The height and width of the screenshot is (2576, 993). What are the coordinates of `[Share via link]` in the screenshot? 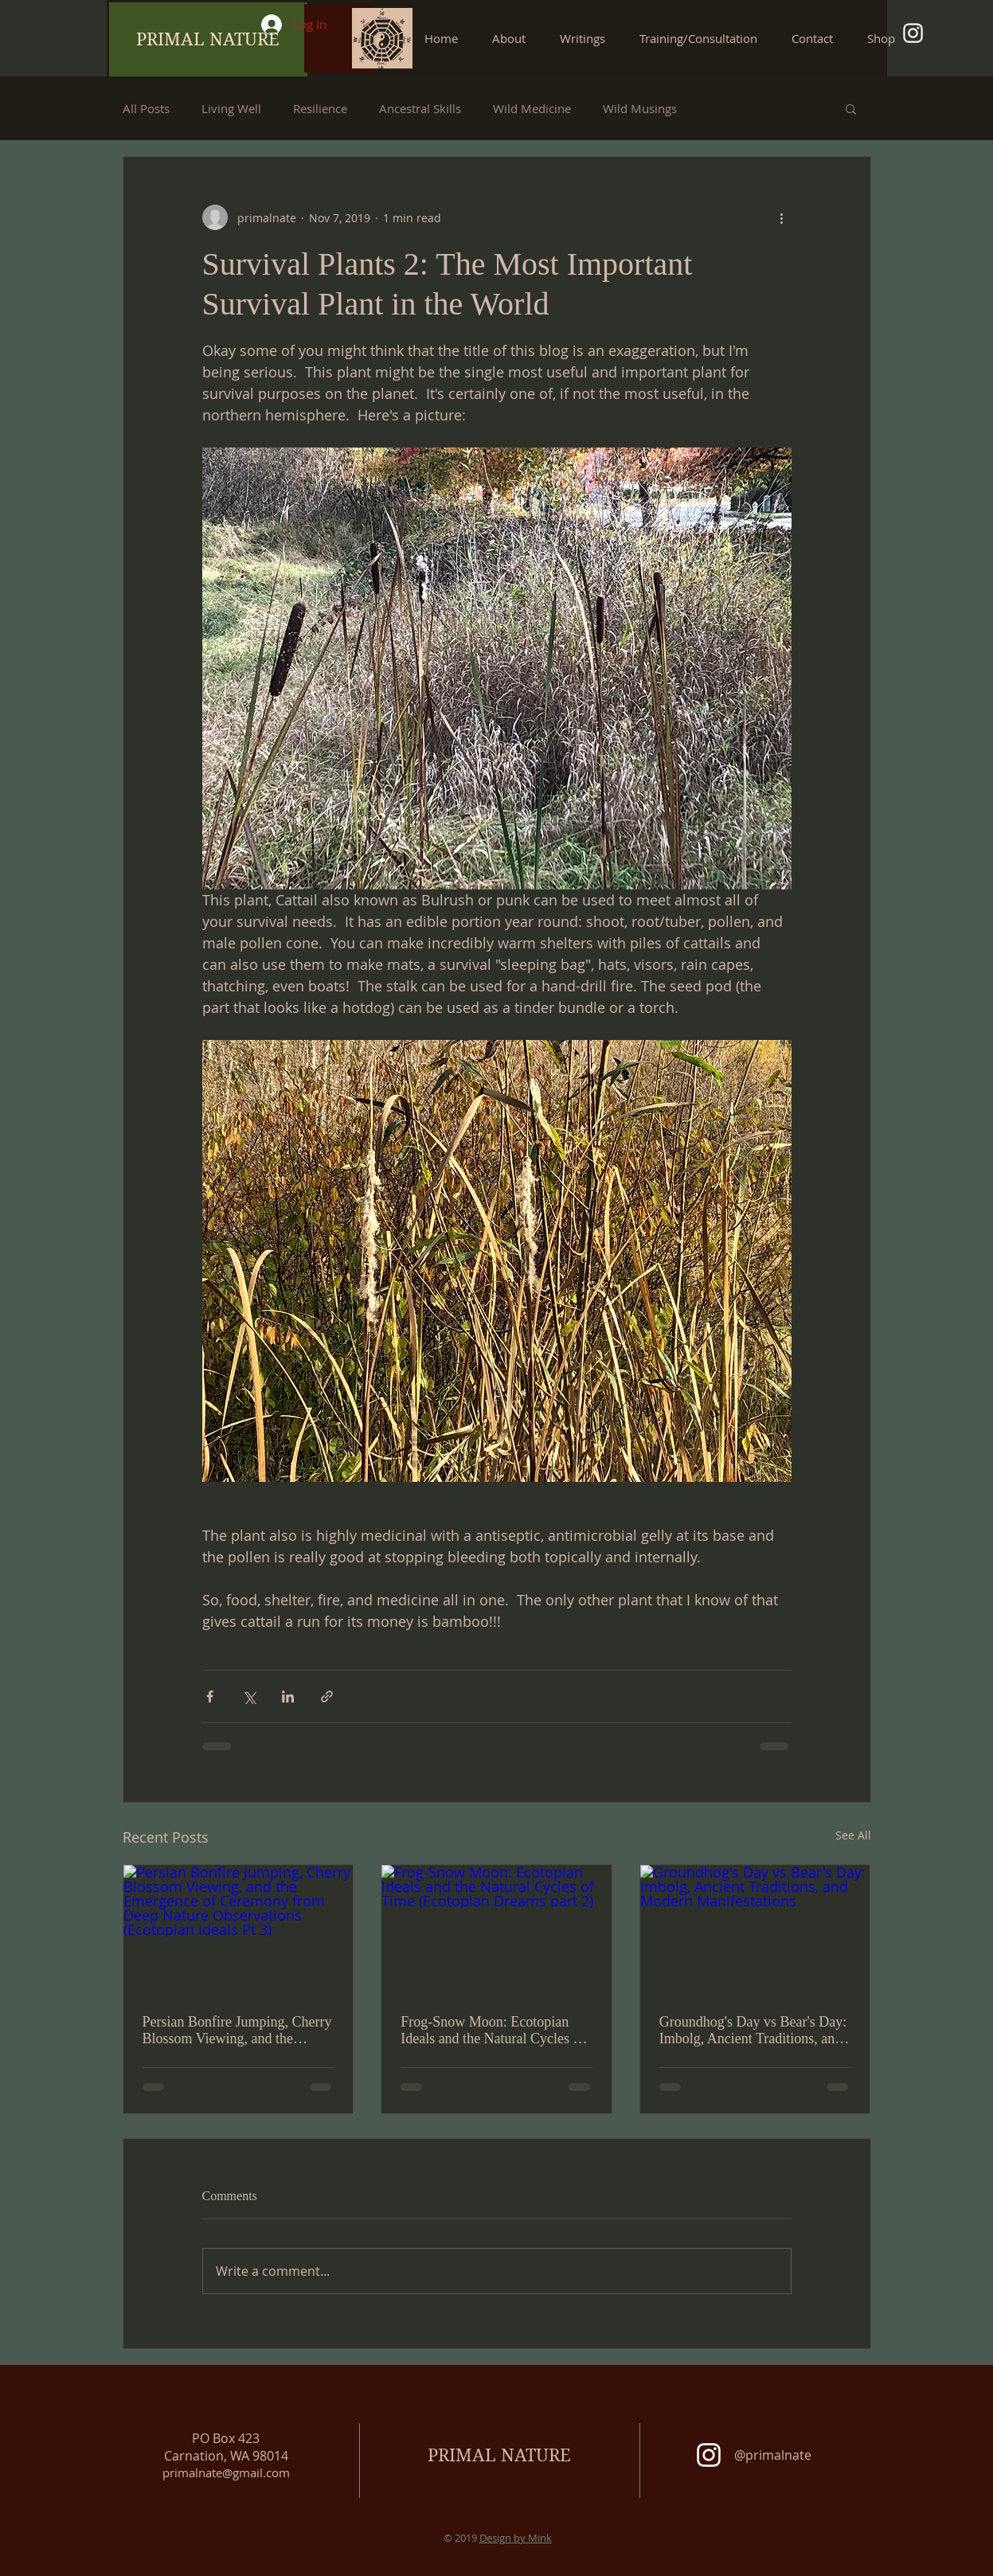 It's located at (326, 1696).